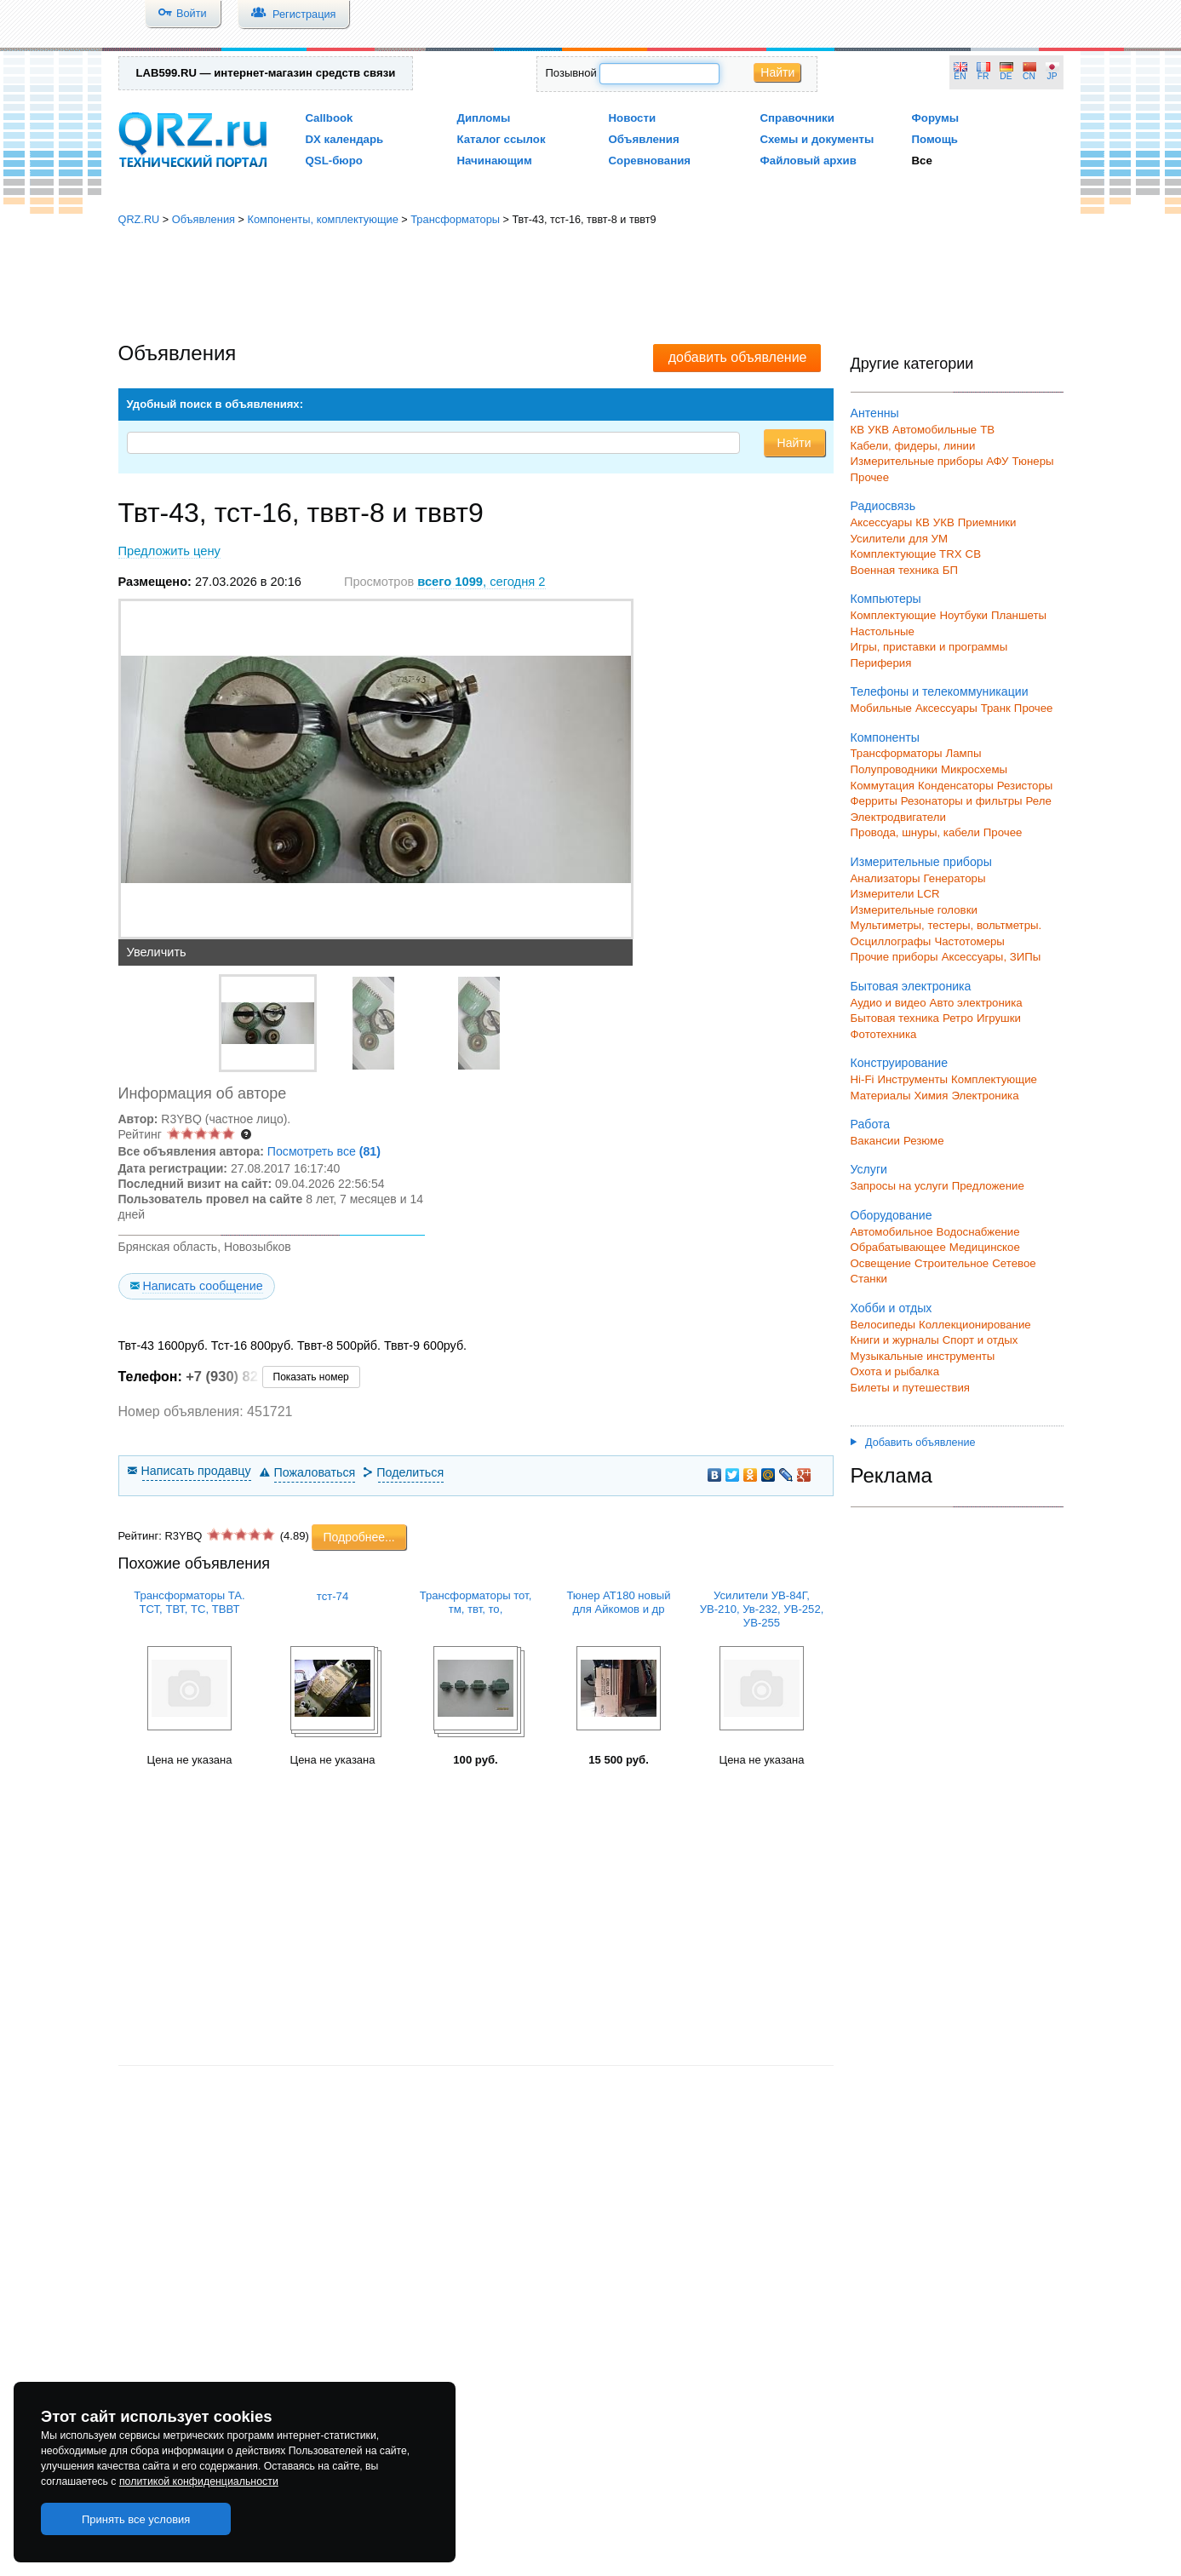 Image resolution: width=1181 pixels, height=2576 pixels. I want to click on Кабели, фидеры, линии, so click(913, 445).